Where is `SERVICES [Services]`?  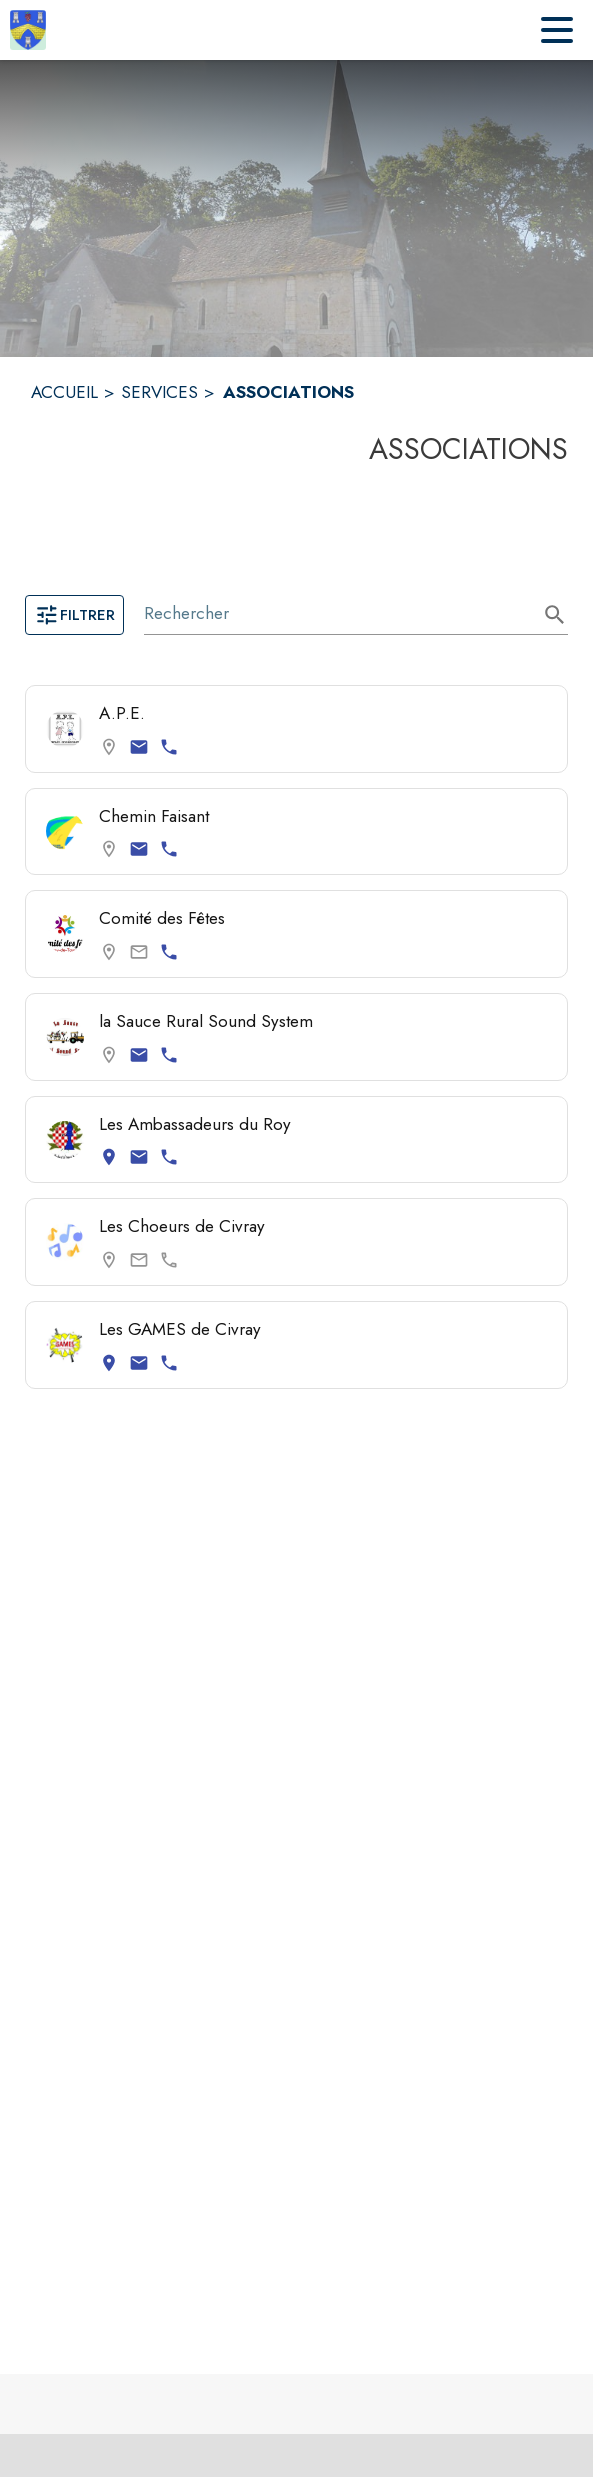 SERVICES [Services] is located at coordinates (159, 392).